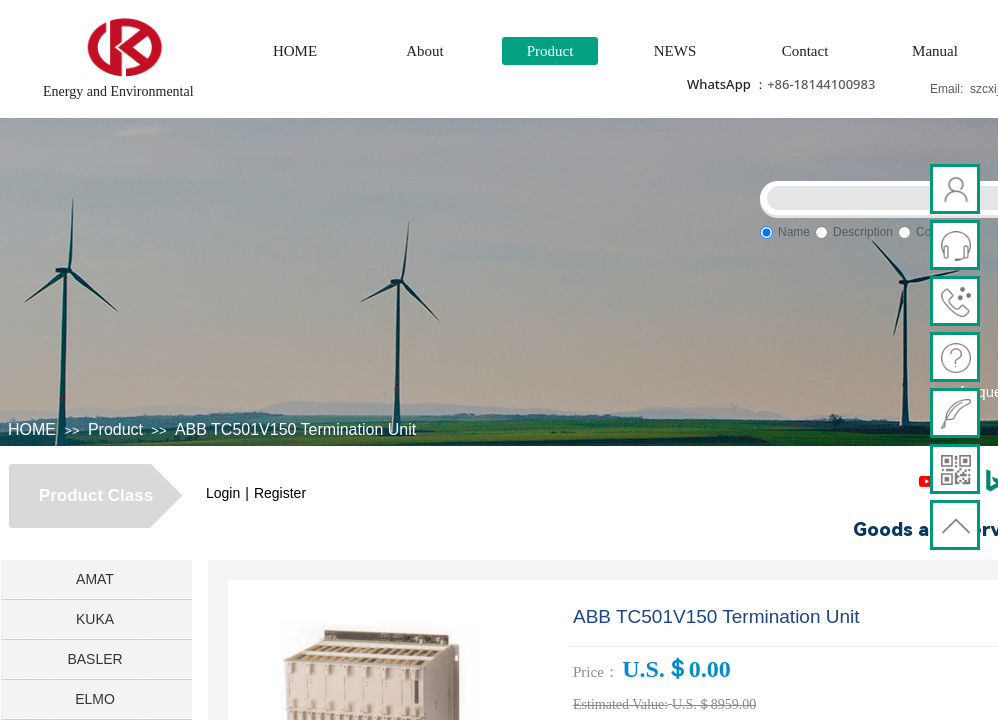 Image resolution: width=998 pixels, height=720 pixels. What do you see at coordinates (805, 51) in the screenshot?
I see `Contact` at bounding box center [805, 51].